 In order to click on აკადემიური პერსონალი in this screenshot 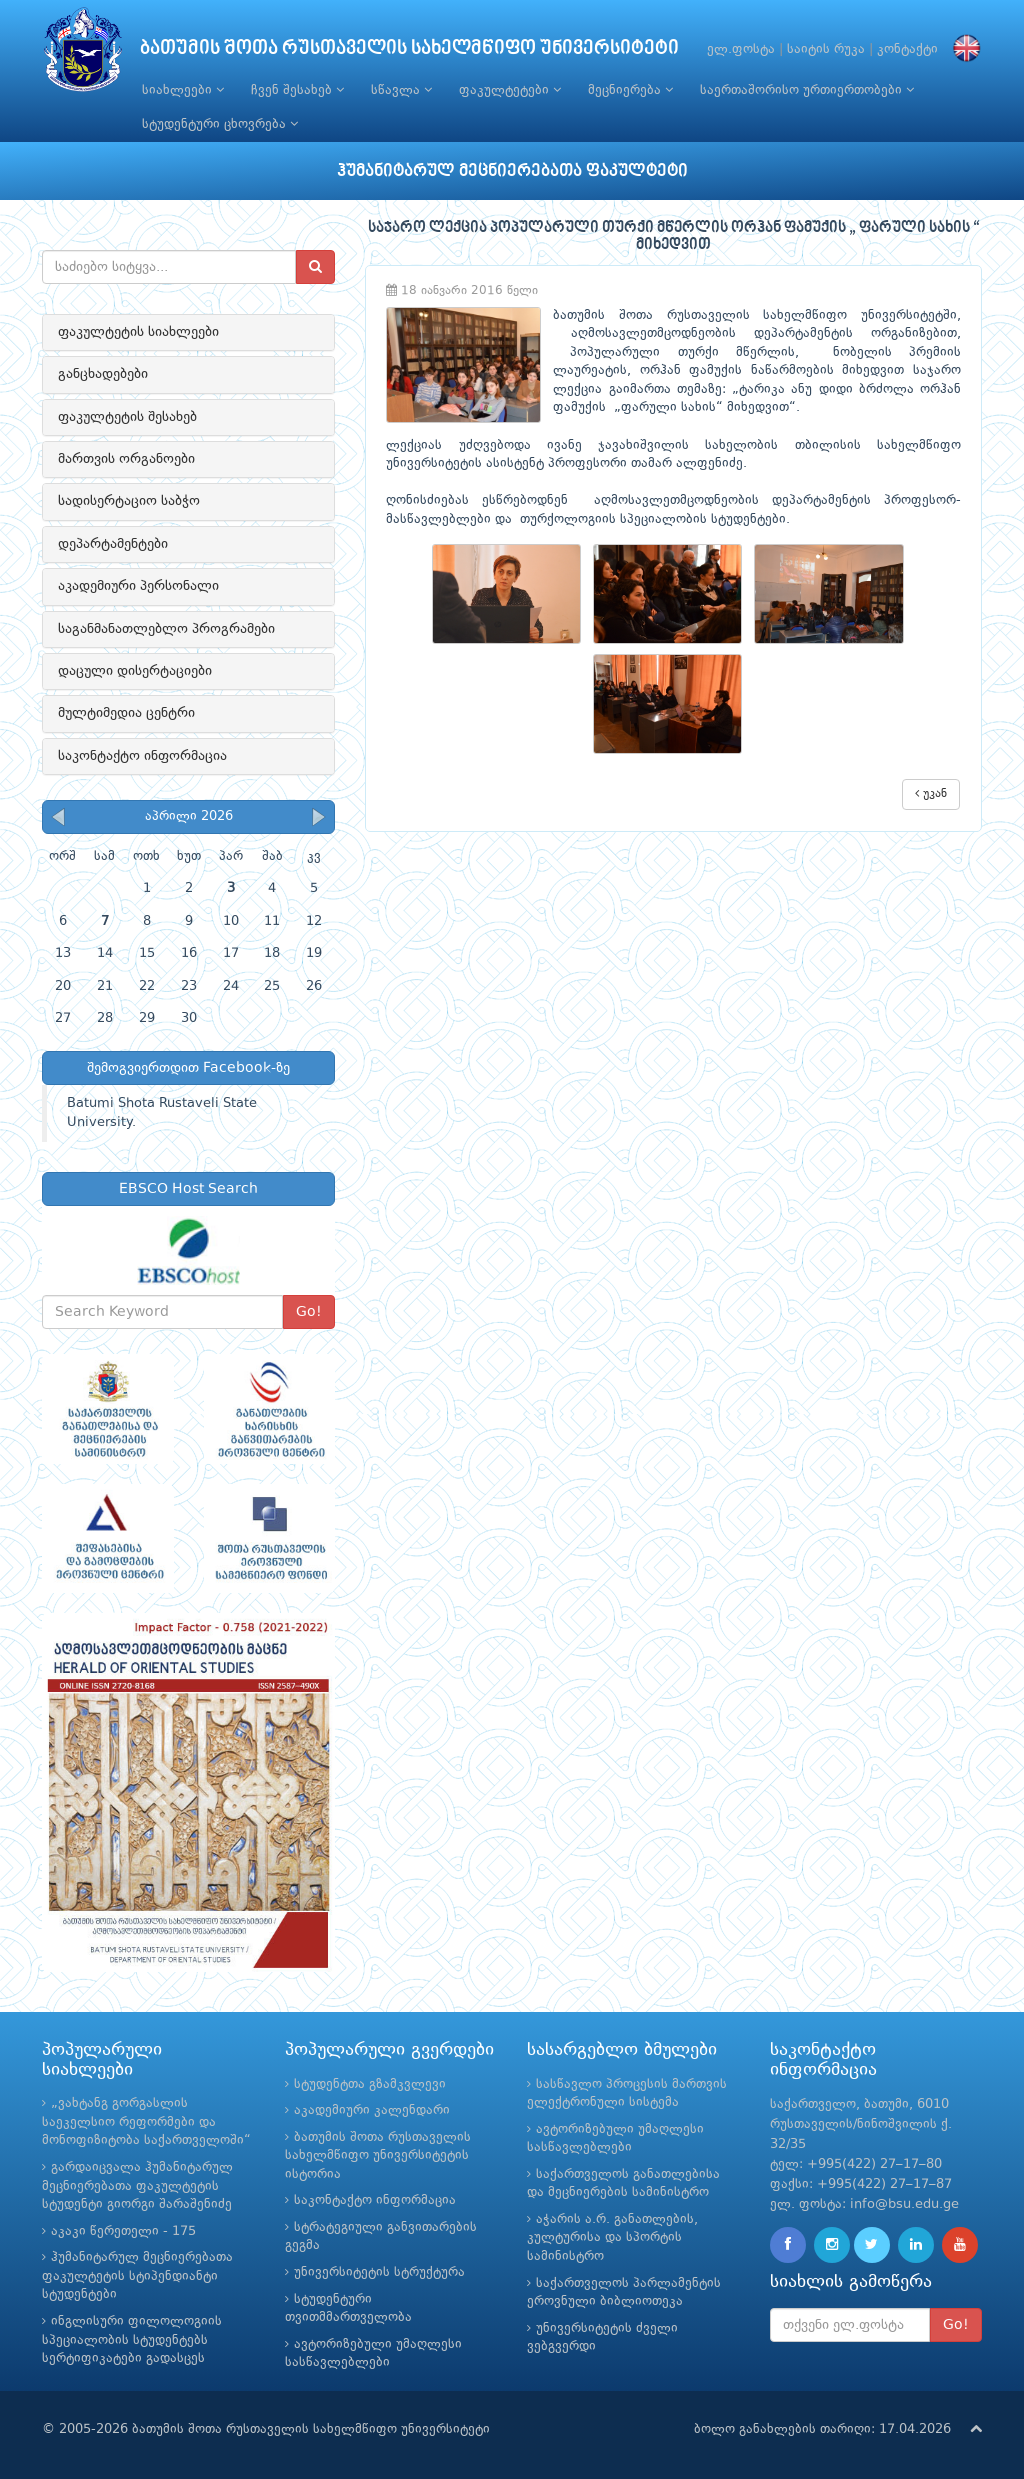, I will do `click(138, 586)`.